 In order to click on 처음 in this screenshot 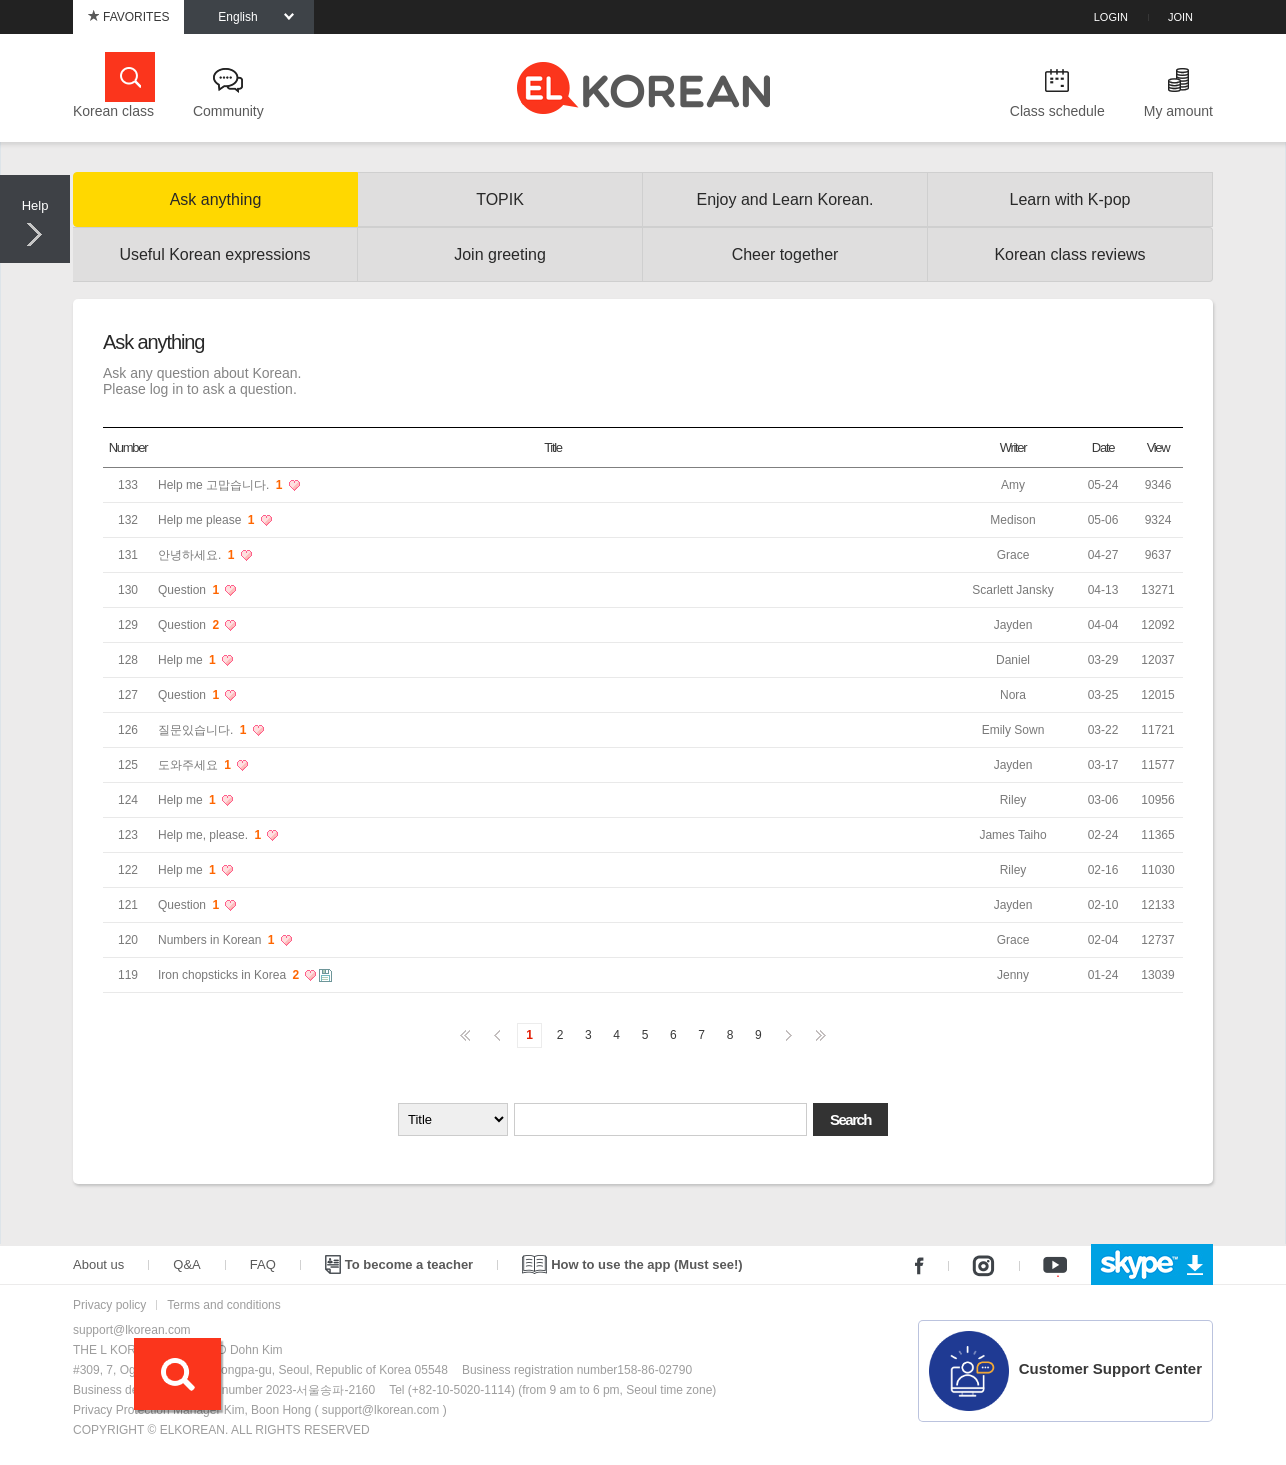, I will do `click(464, 1035)`.